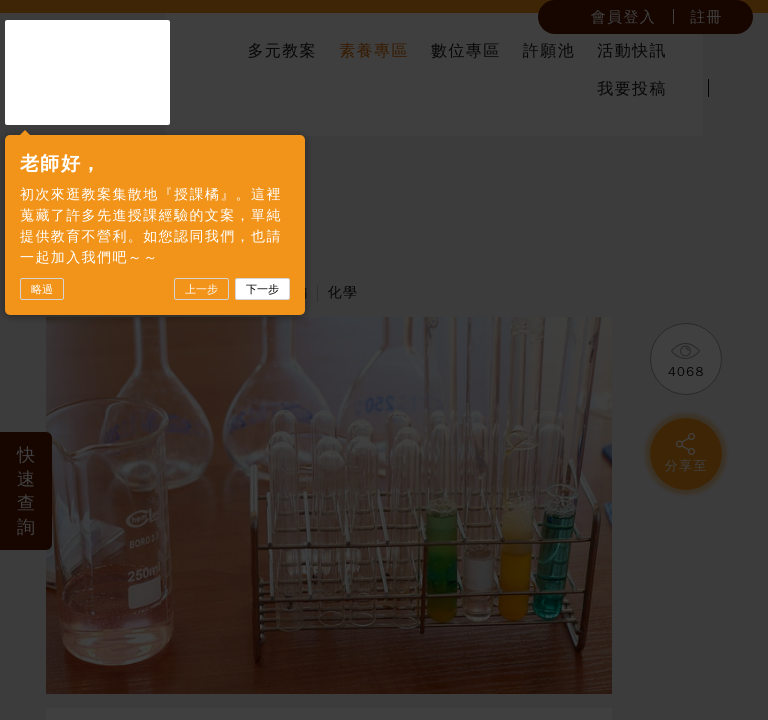 The height and width of the screenshot is (720, 768). What do you see at coordinates (42, 289) in the screenshot?
I see `略過` at bounding box center [42, 289].